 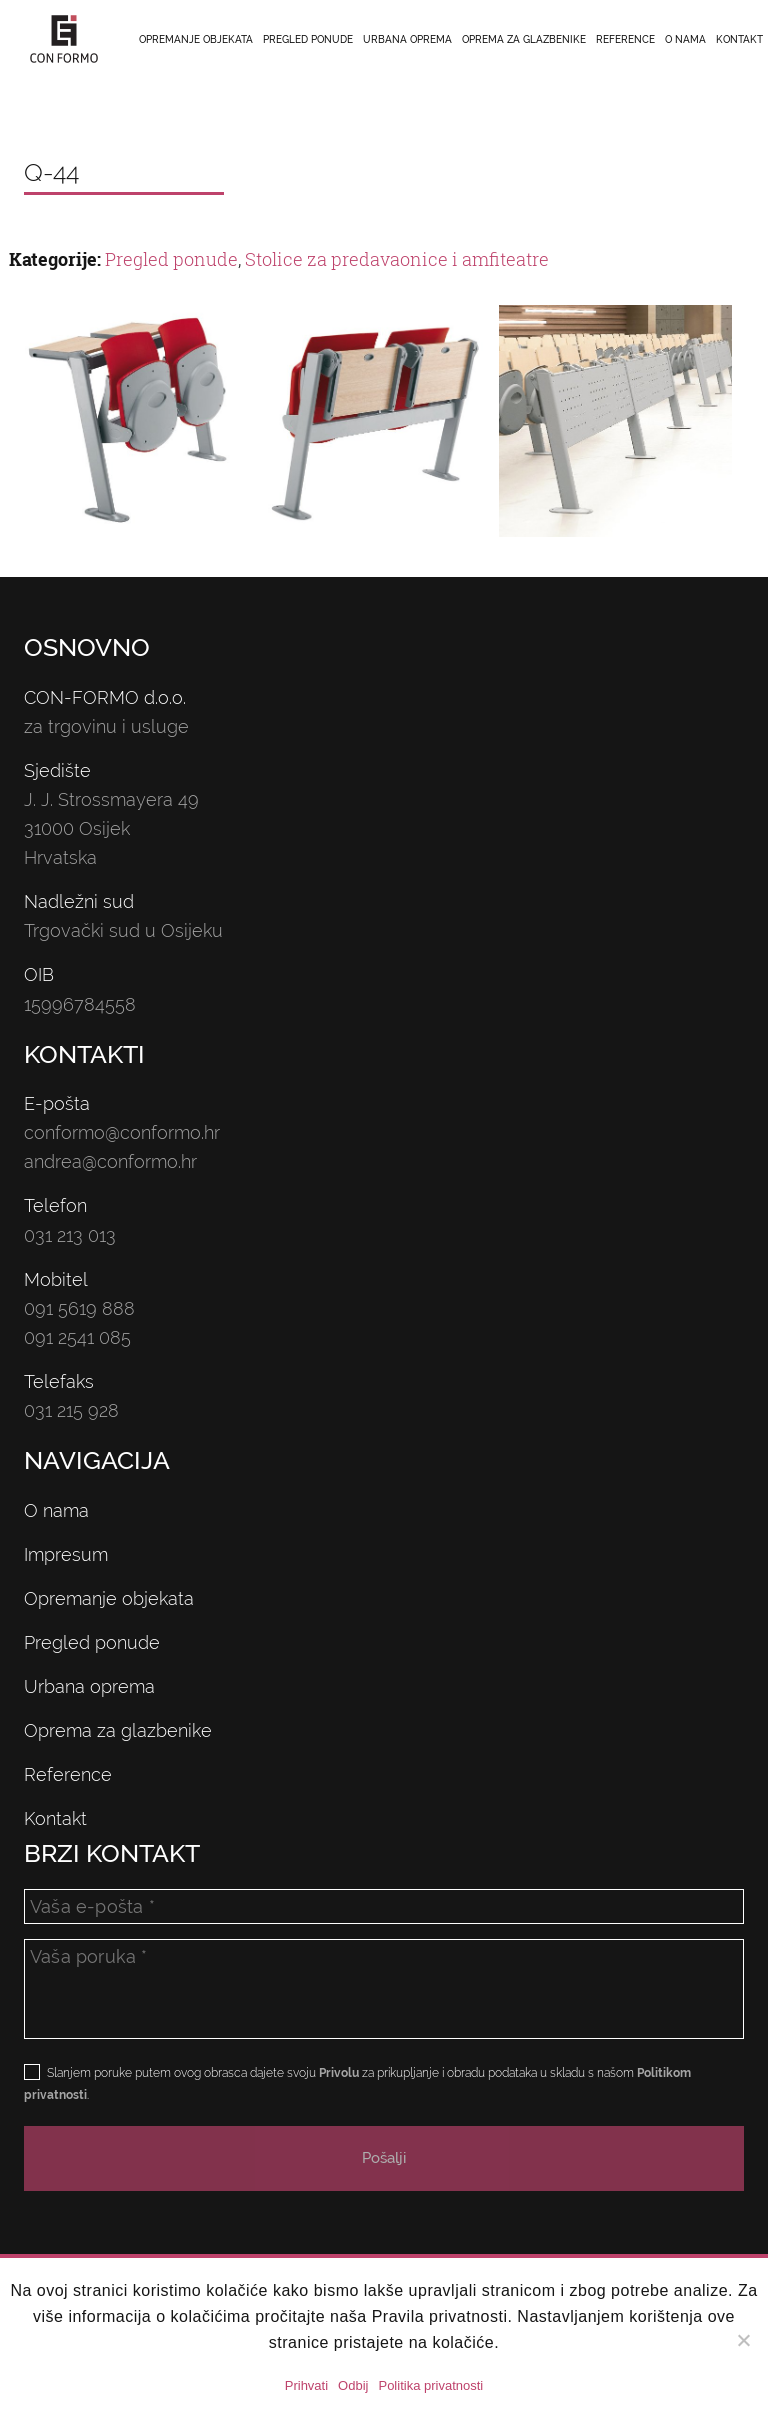 What do you see at coordinates (122, 1132) in the screenshot?
I see `conformo@conformo.hr` at bounding box center [122, 1132].